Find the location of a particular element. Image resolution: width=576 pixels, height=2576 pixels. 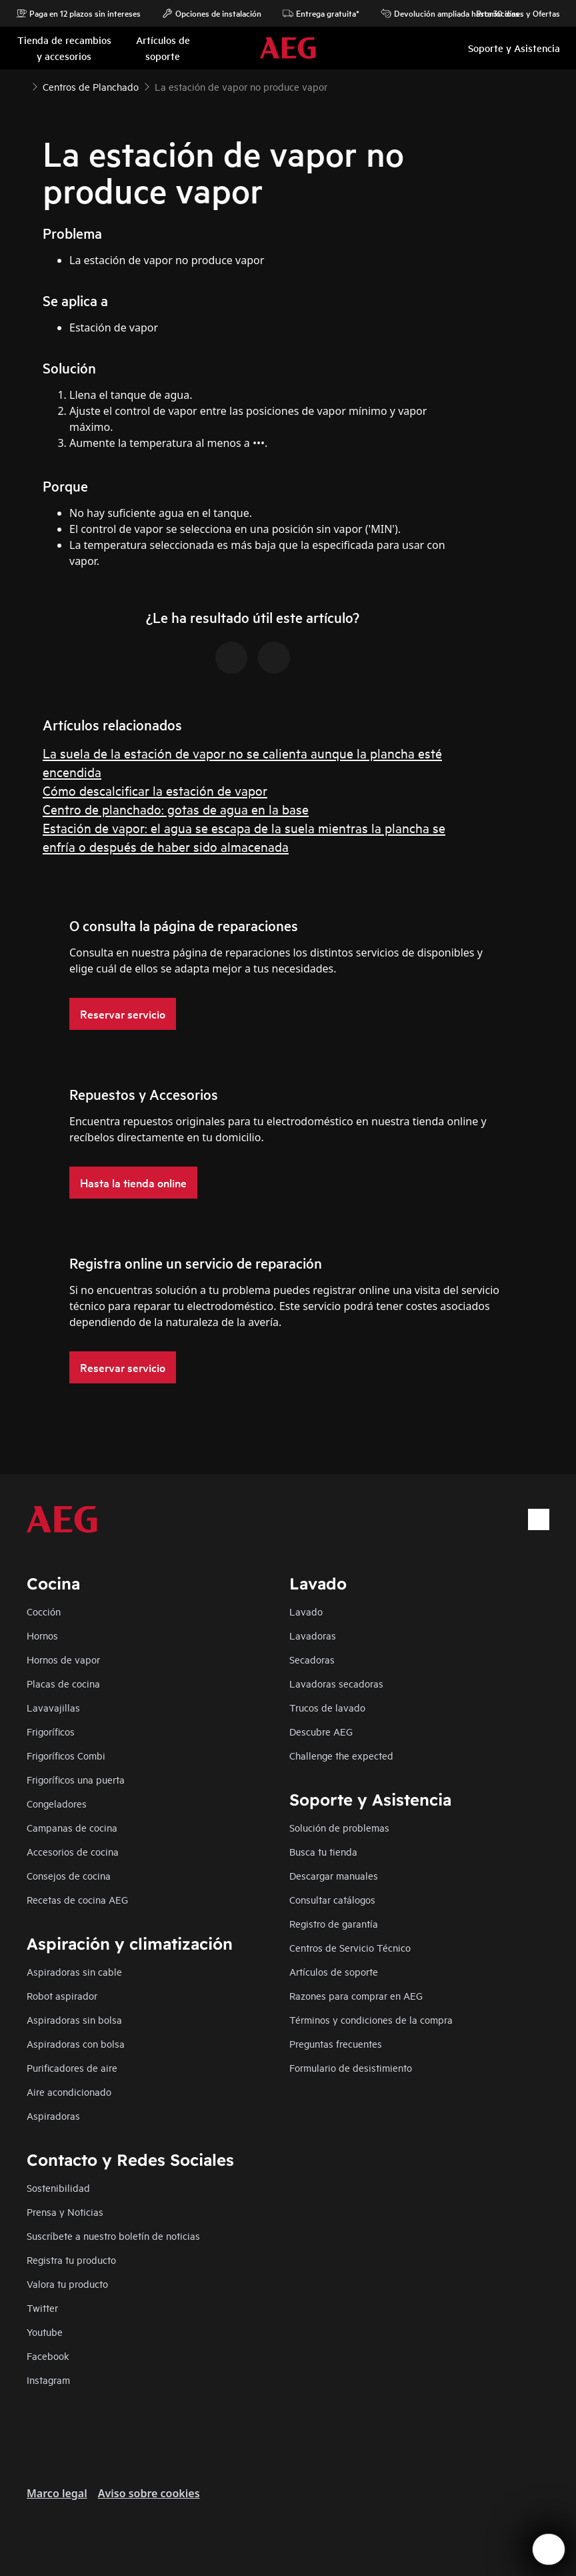

Frigoríficos is located at coordinates (51, 1731).